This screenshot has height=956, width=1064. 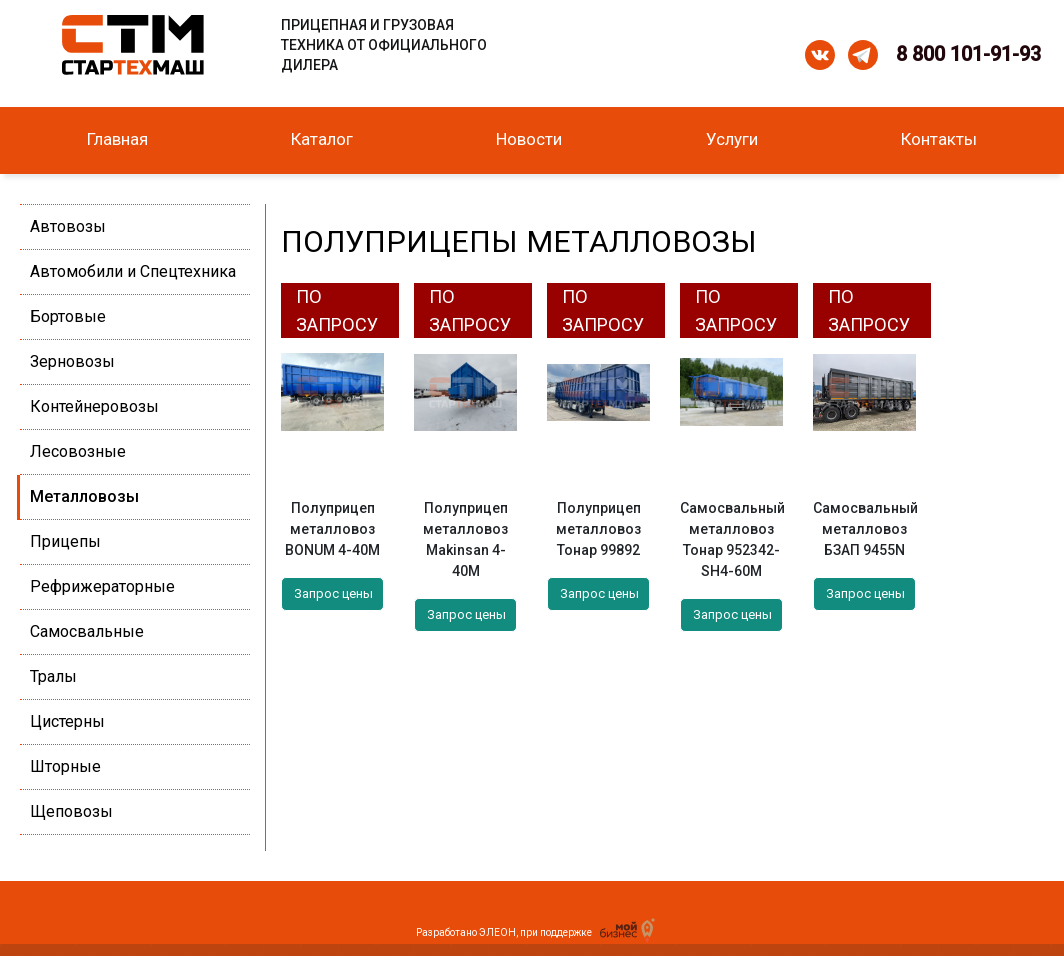 I want to click on Контакты, so click(x=939, y=139).